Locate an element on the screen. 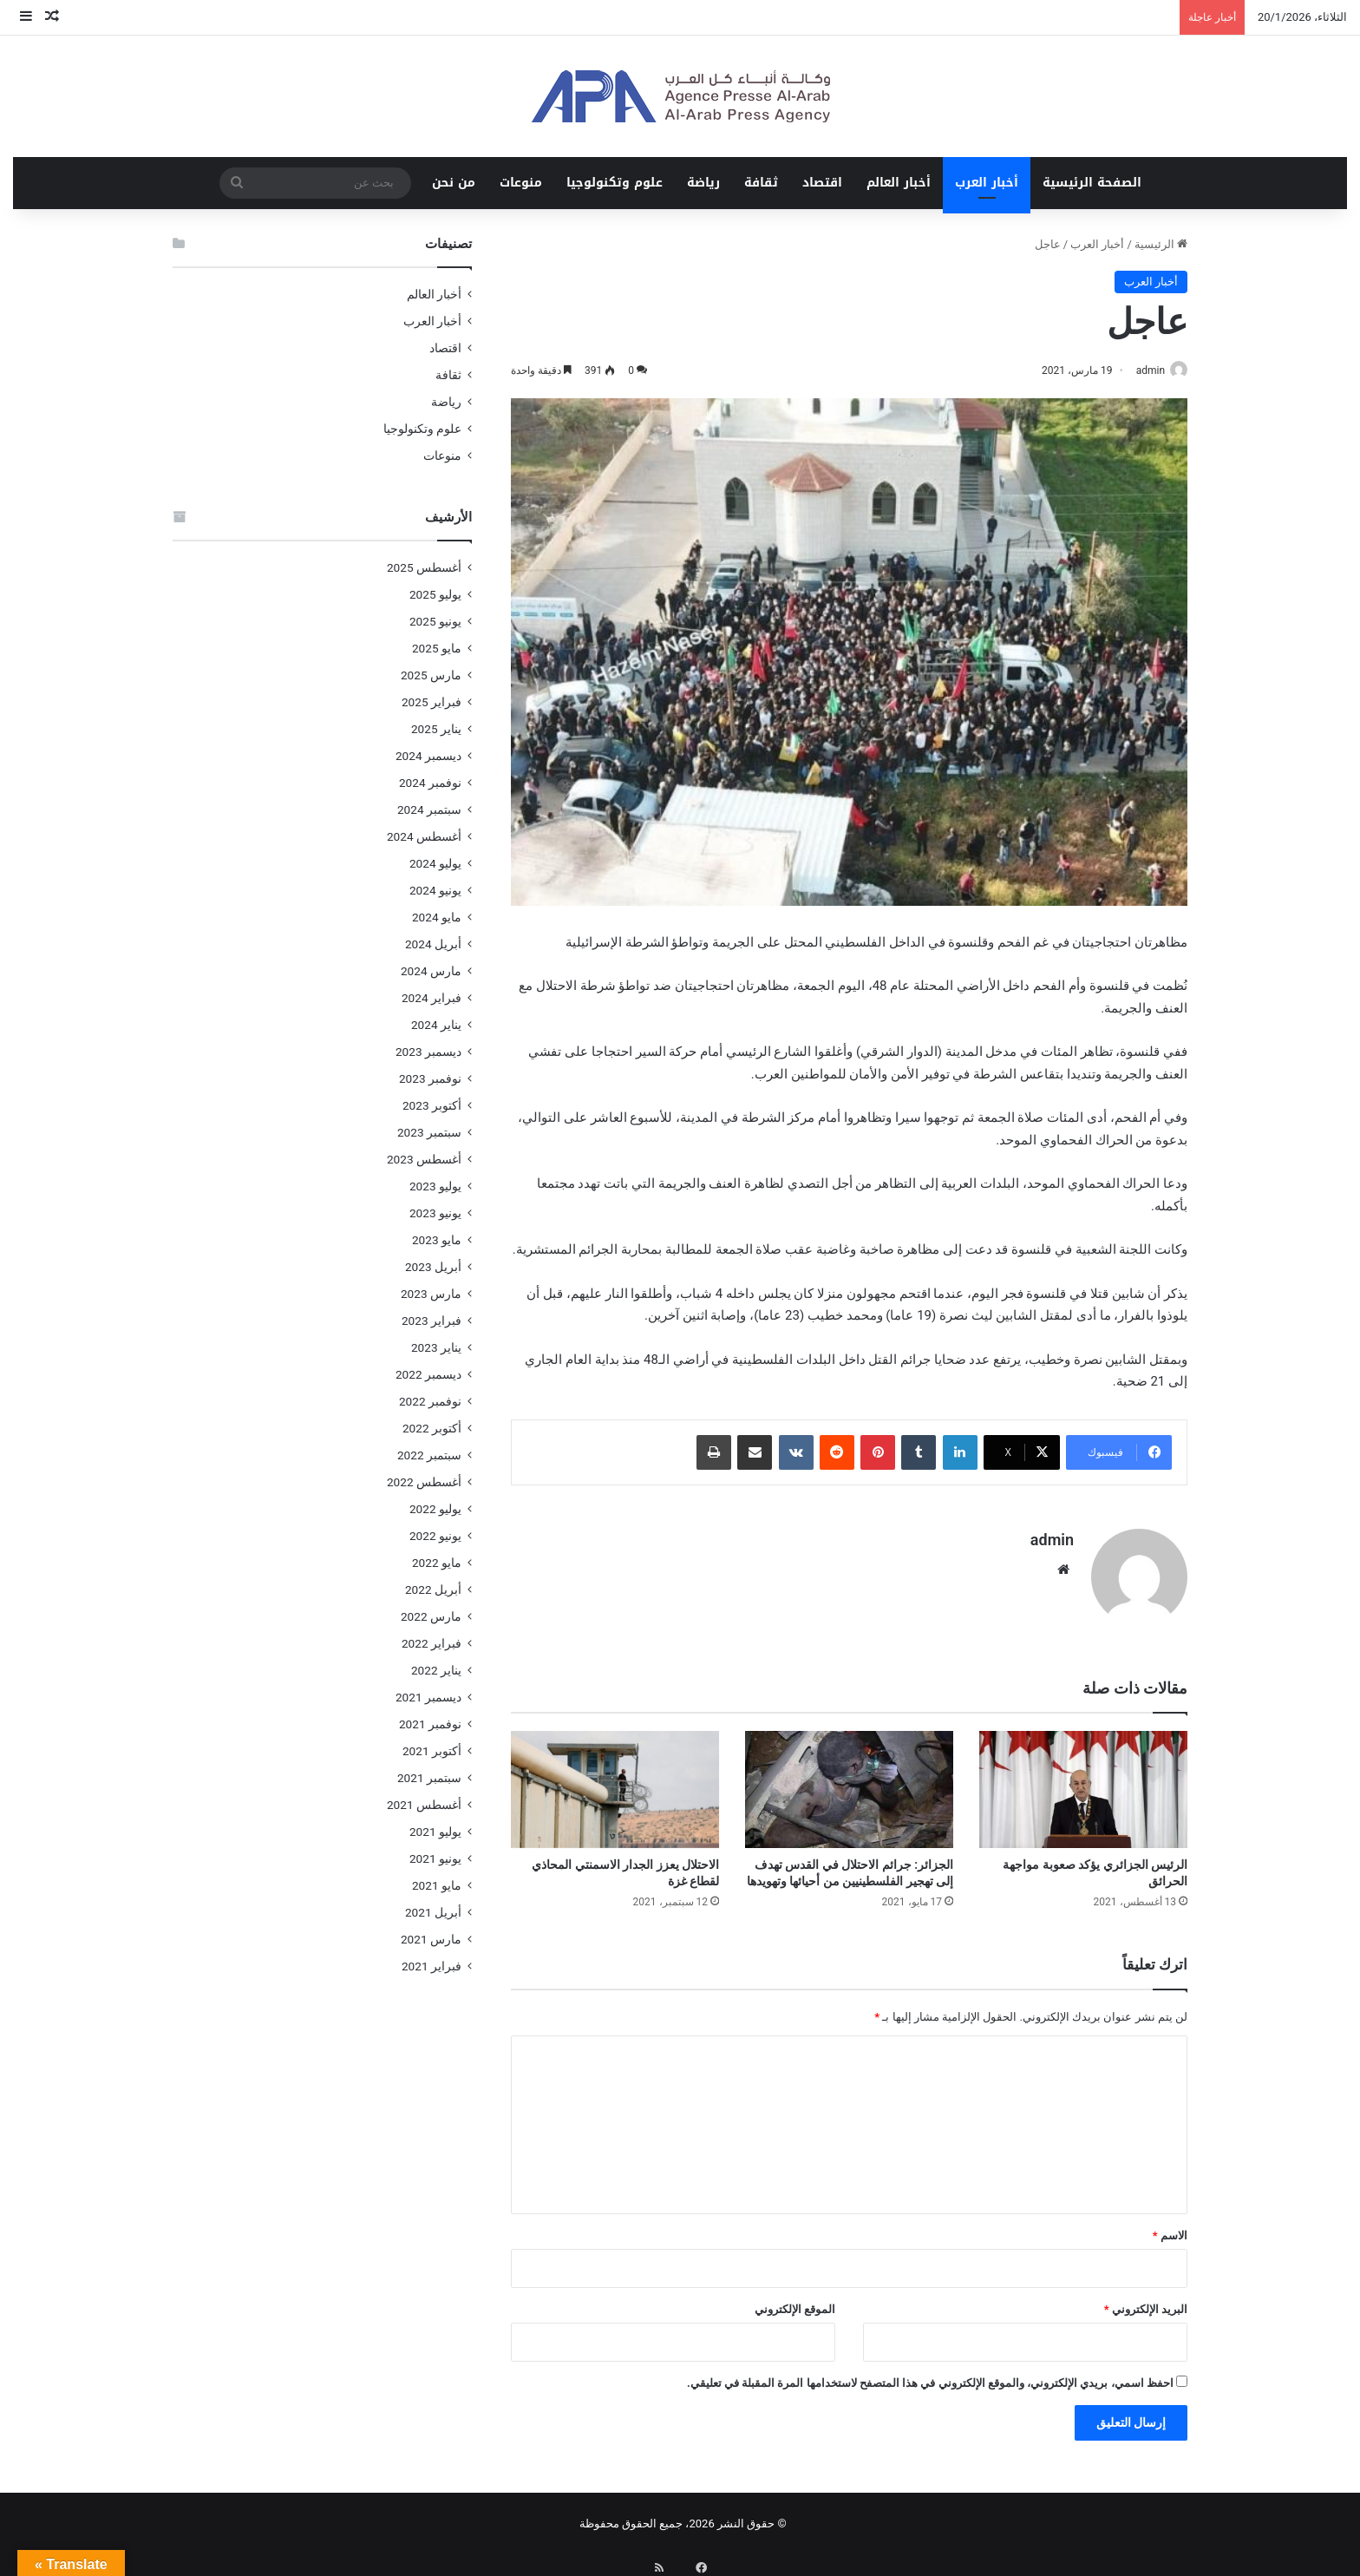  منوعات is located at coordinates (521, 182).